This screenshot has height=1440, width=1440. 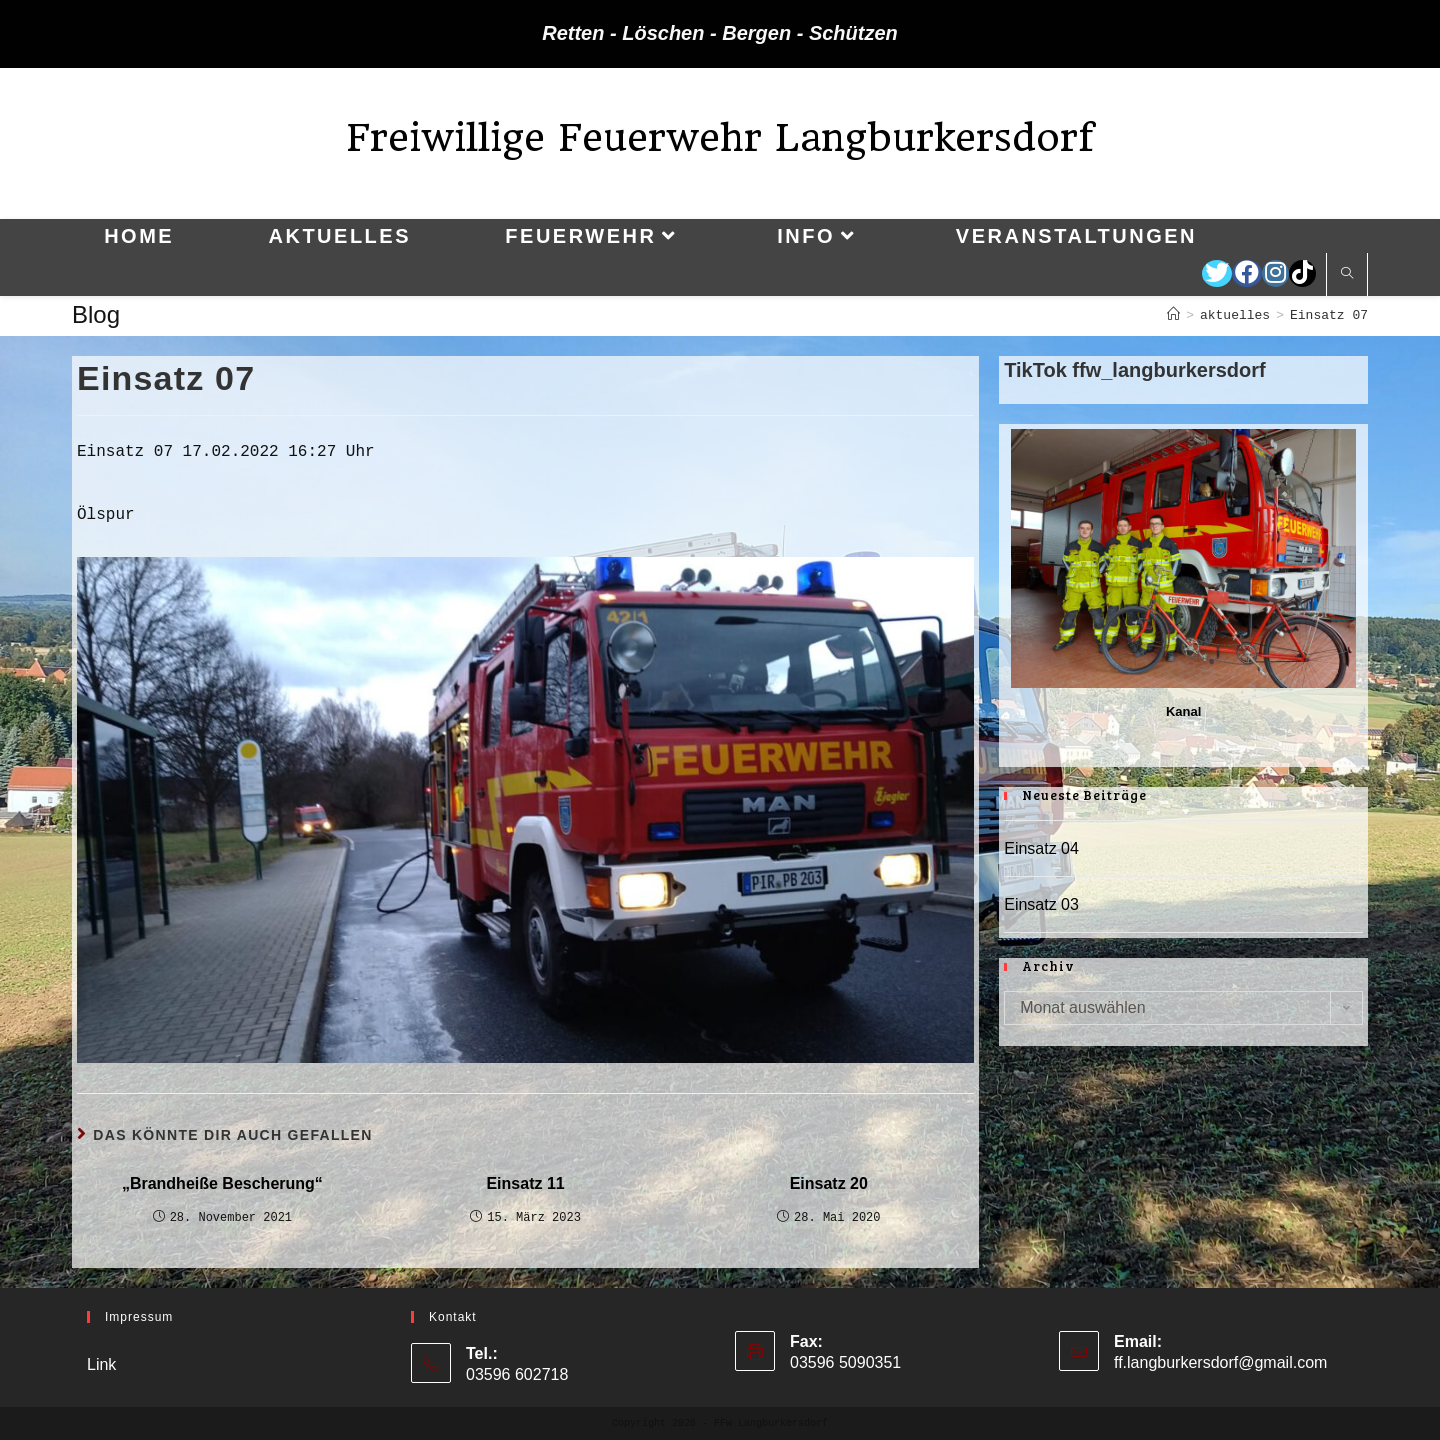 What do you see at coordinates (1347, 275) in the screenshot?
I see `[Website durchsuchen]` at bounding box center [1347, 275].